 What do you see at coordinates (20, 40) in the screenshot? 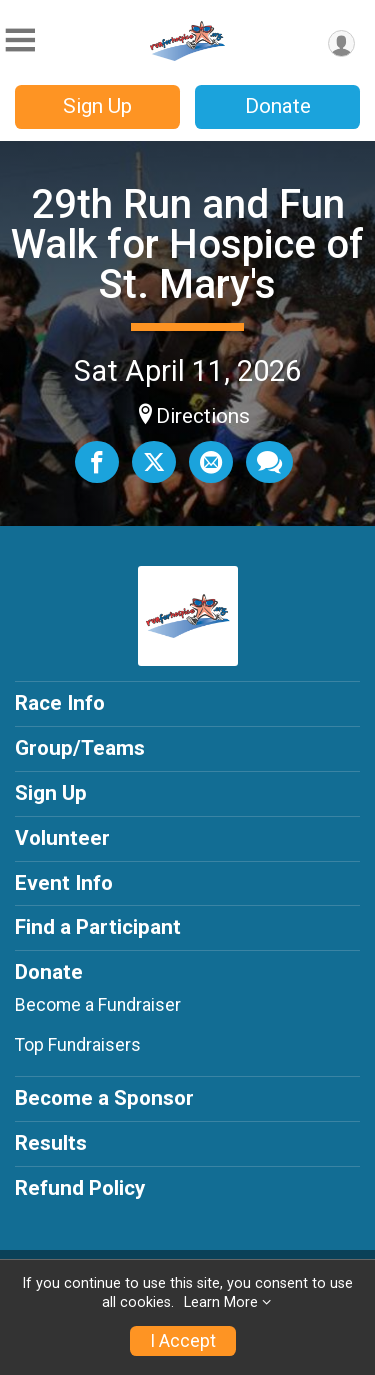
I see `[Toggle Mobile Navigation]` at bounding box center [20, 40].